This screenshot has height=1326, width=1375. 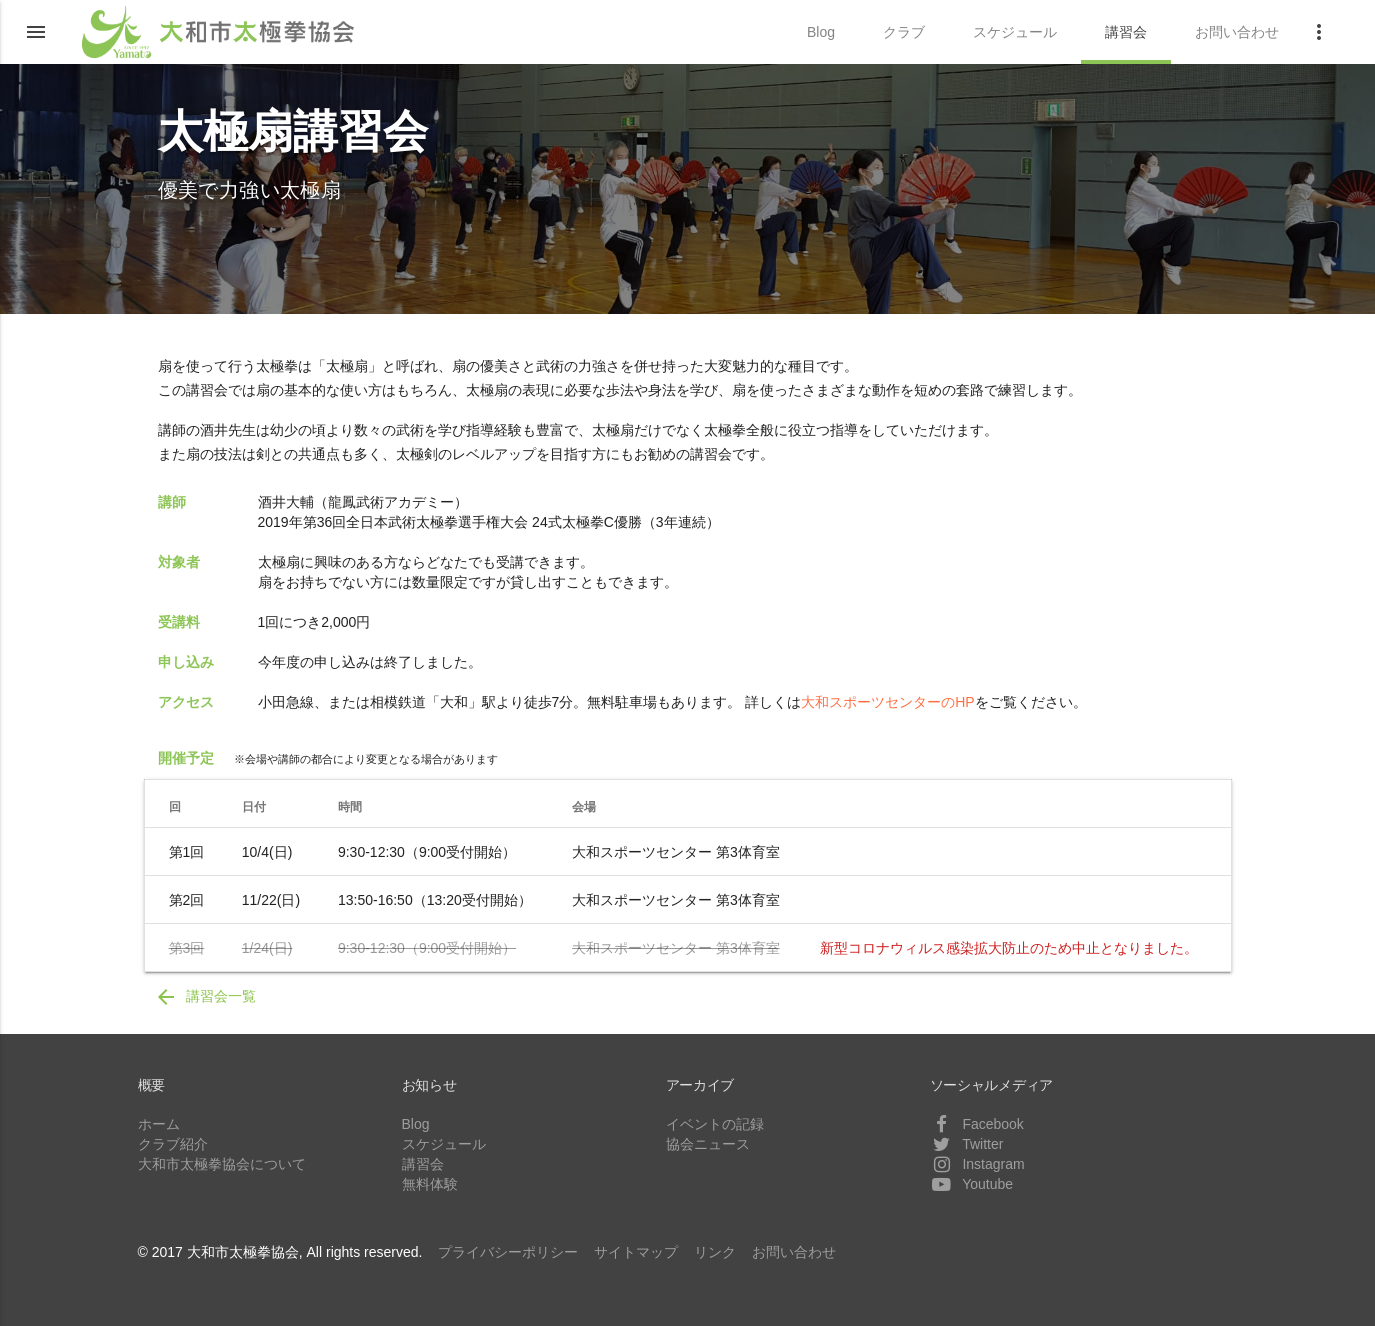 What do you see at coordinates (423, 1164) in the screenshot?
I see `講習会` at bounding box center [423, 1164].